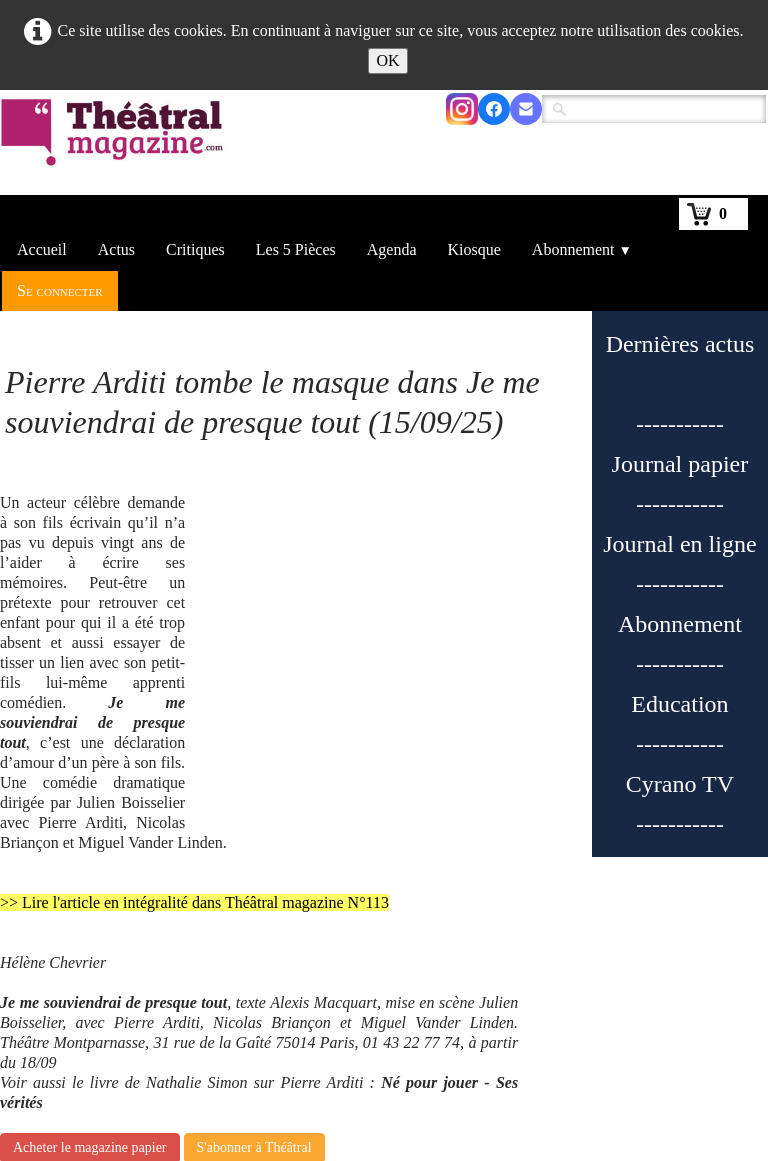 Image resolution: width=768 pixels, height=1161 pixels. What do you see at coordinates (392, 249) in the screenshot?
I see `Agenda` at bounding box center [392, 249].